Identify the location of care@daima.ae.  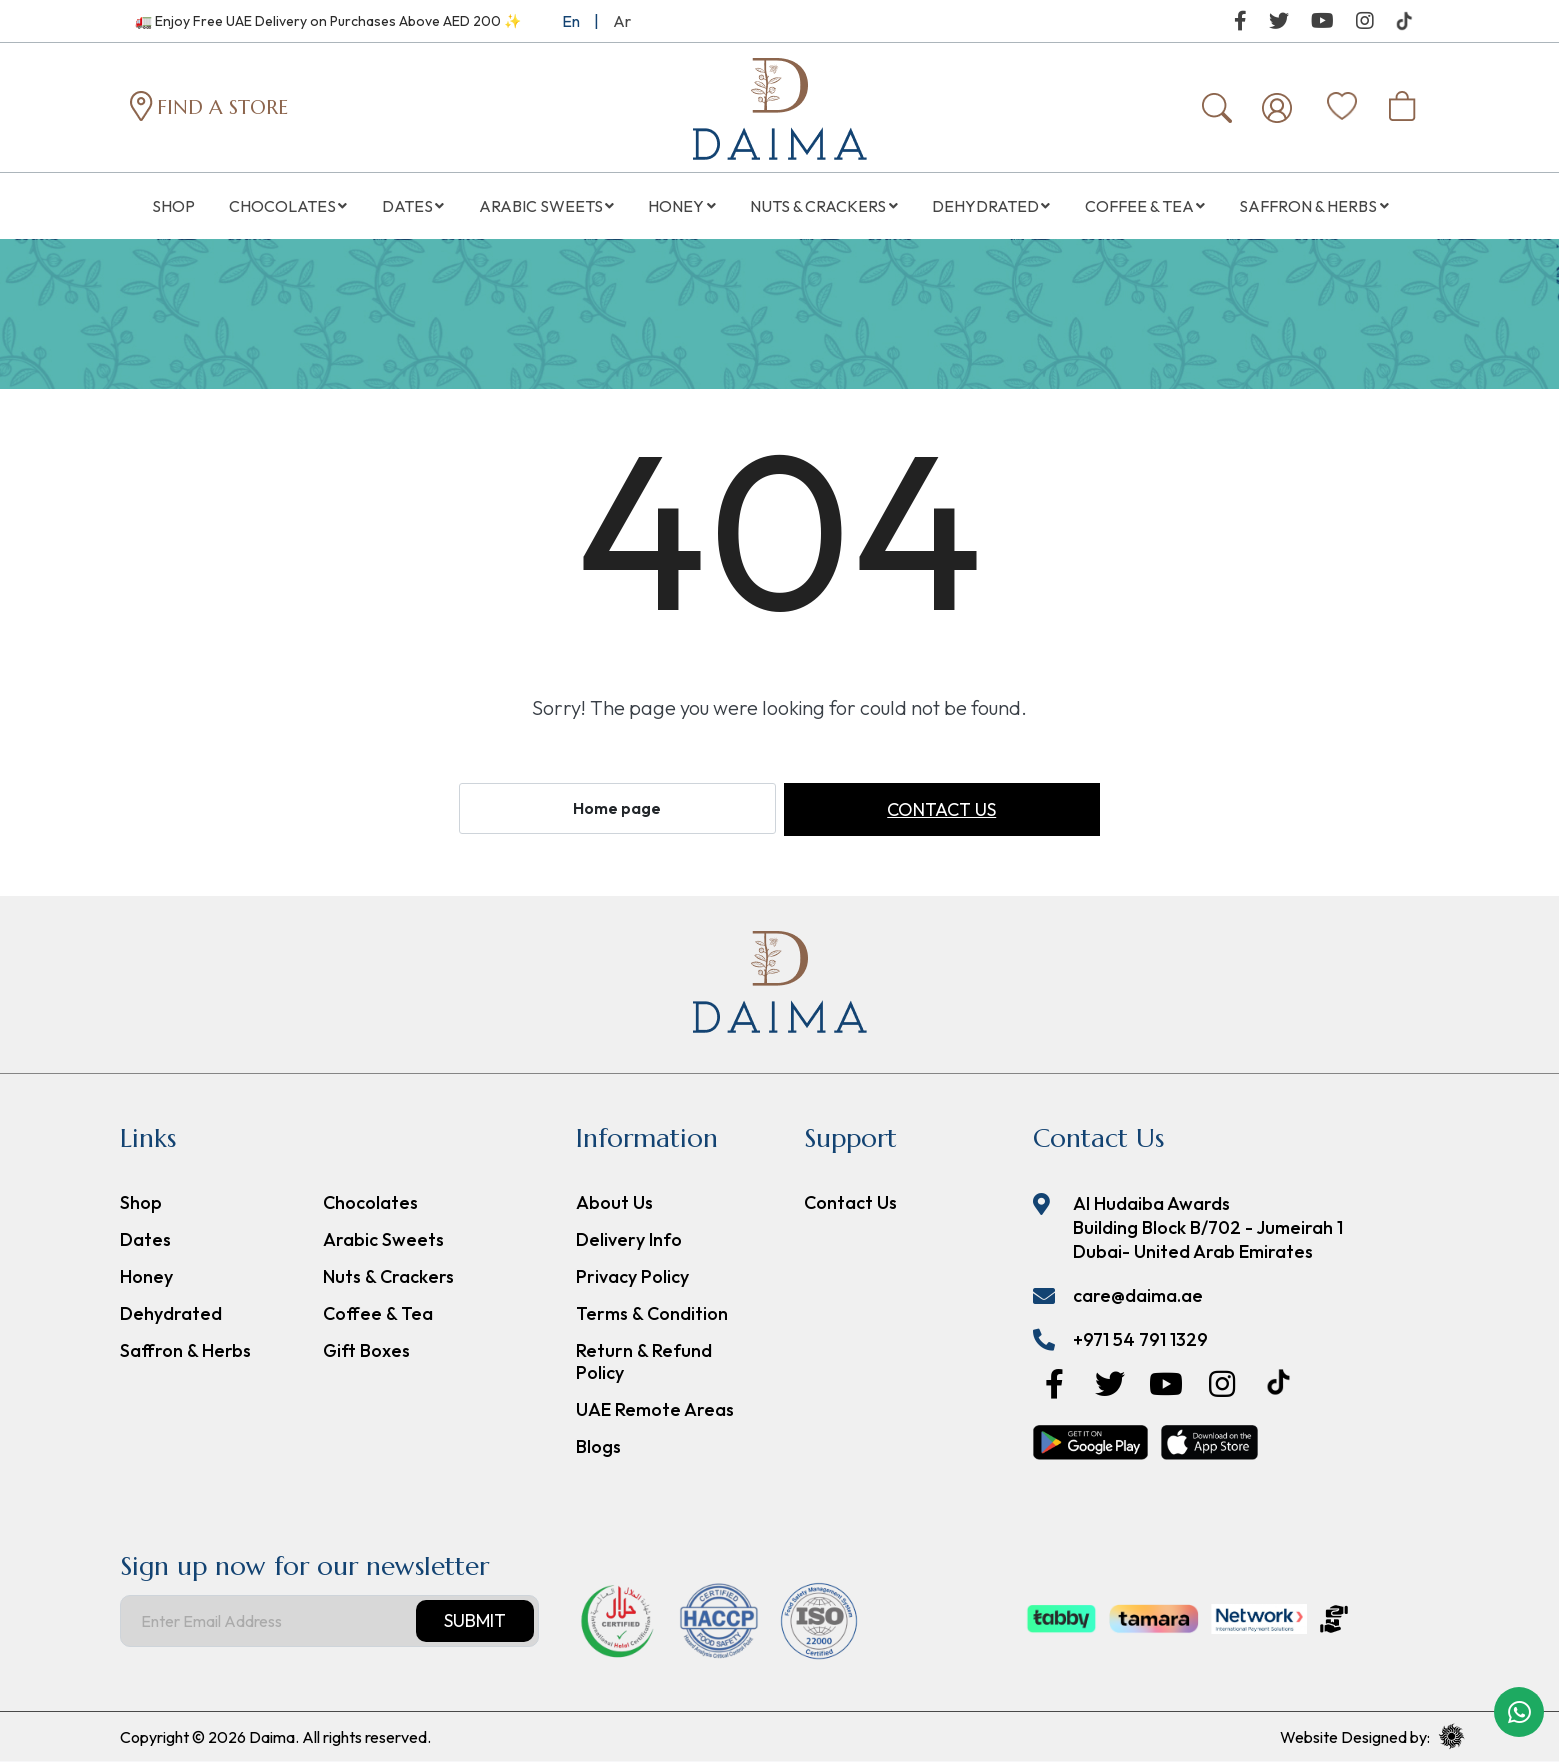
(1138, 1296).